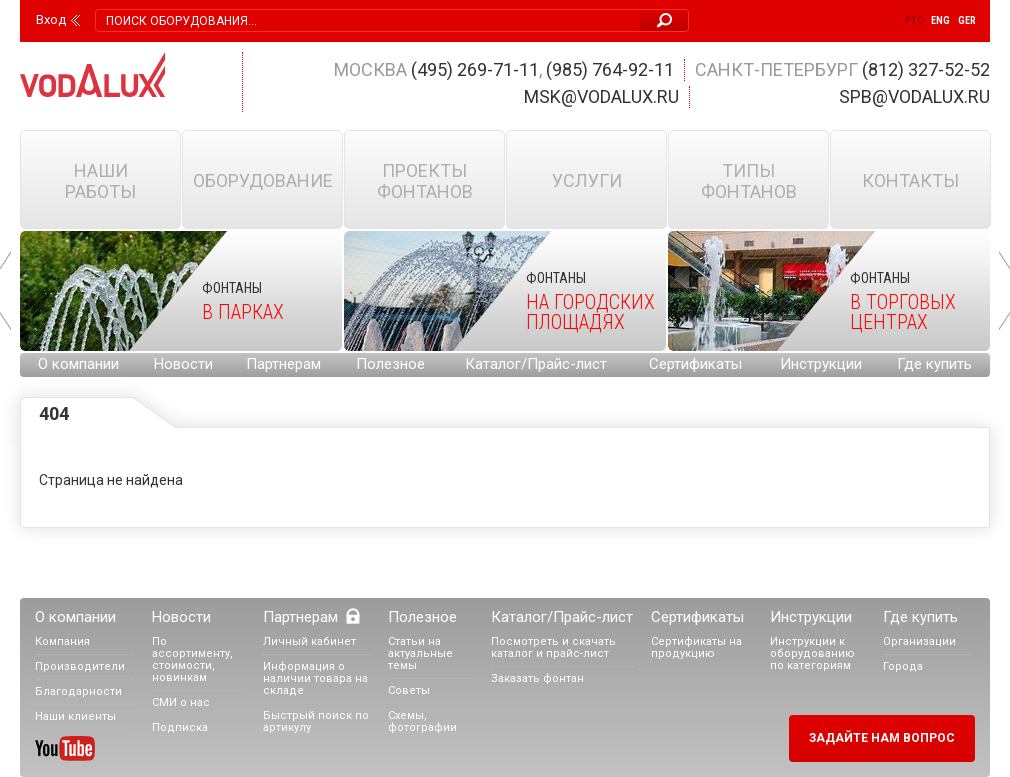 Image resolution: width=1010 pixels, height=777 pixels. What do you see at coordinates (93, 74) in the screenshot?
I see `Vodalux` at bounding box center [93, 74].